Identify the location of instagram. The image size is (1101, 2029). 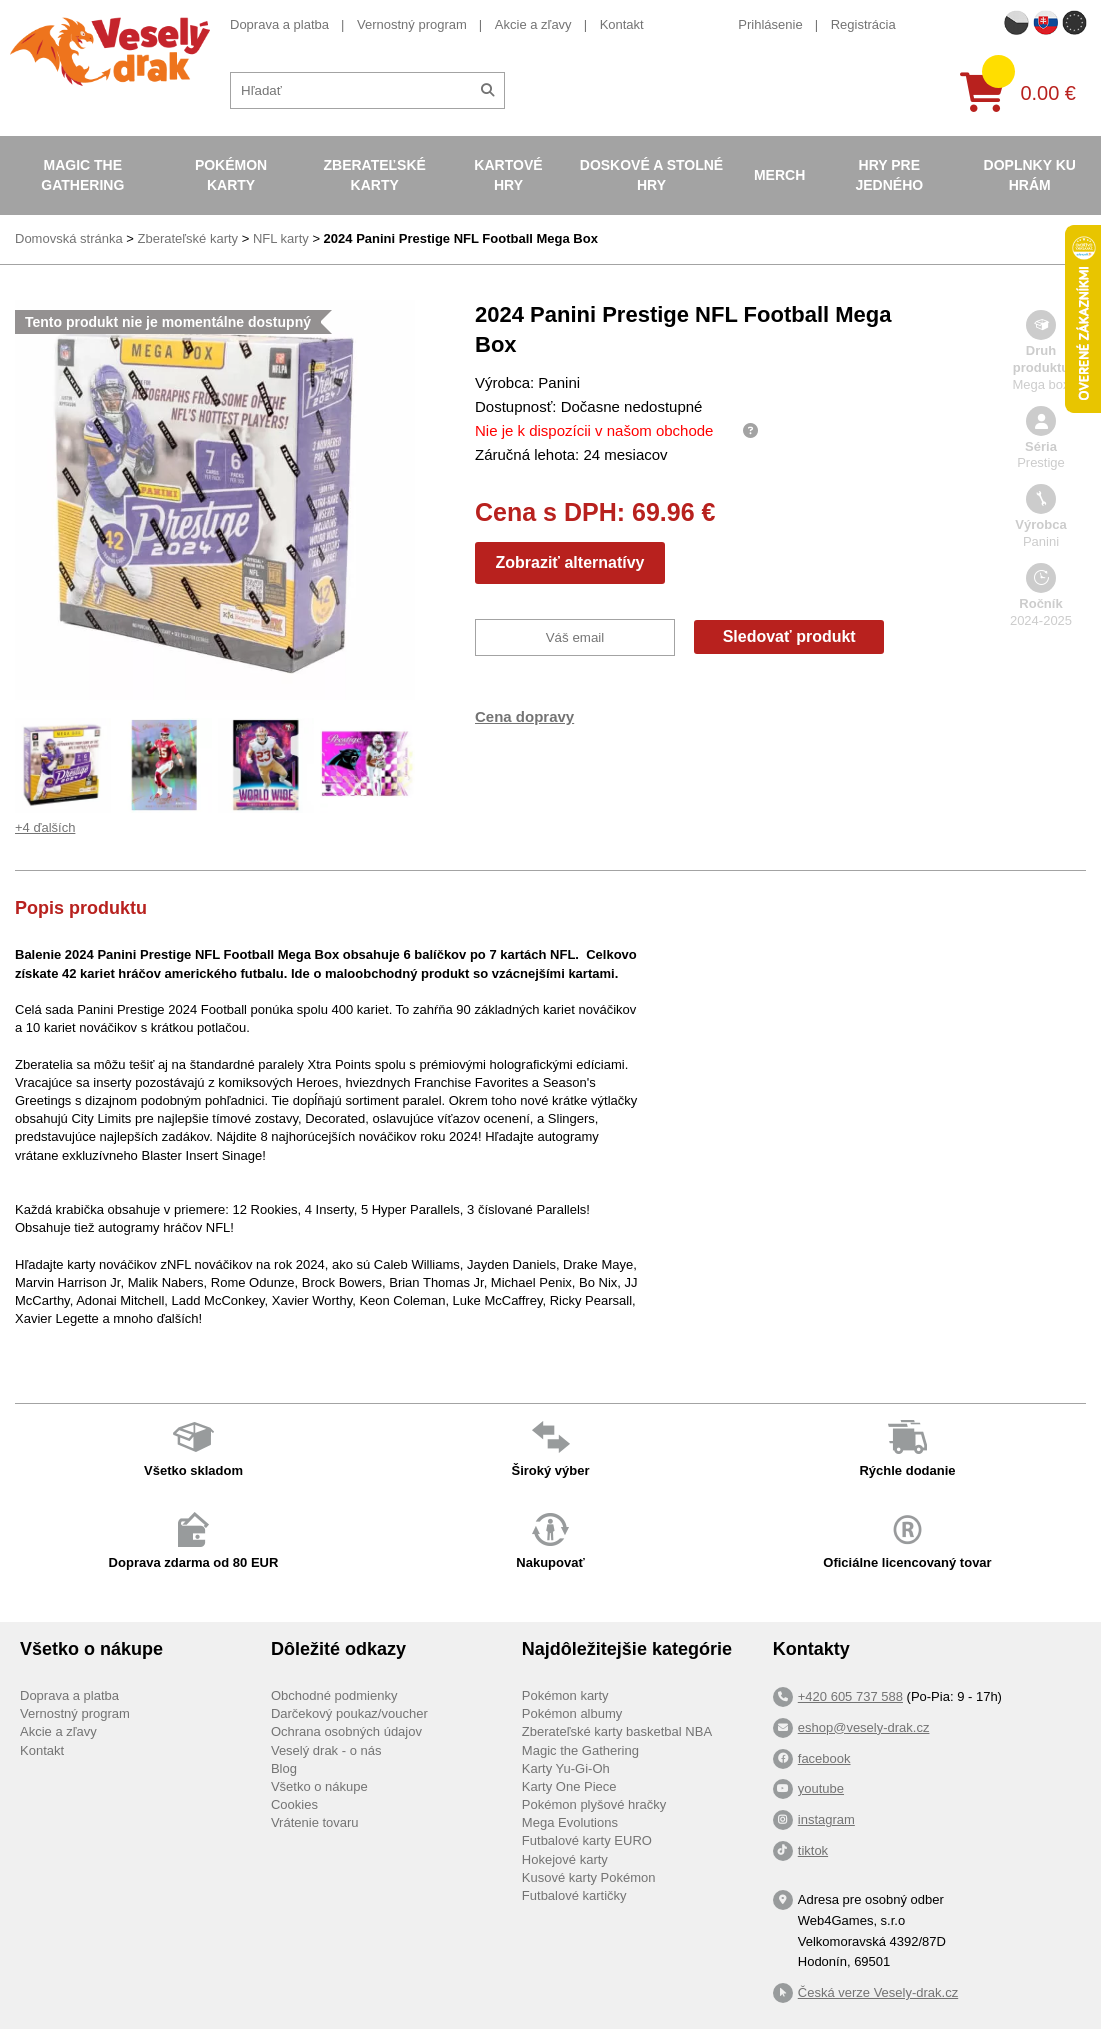
(826, 1819).